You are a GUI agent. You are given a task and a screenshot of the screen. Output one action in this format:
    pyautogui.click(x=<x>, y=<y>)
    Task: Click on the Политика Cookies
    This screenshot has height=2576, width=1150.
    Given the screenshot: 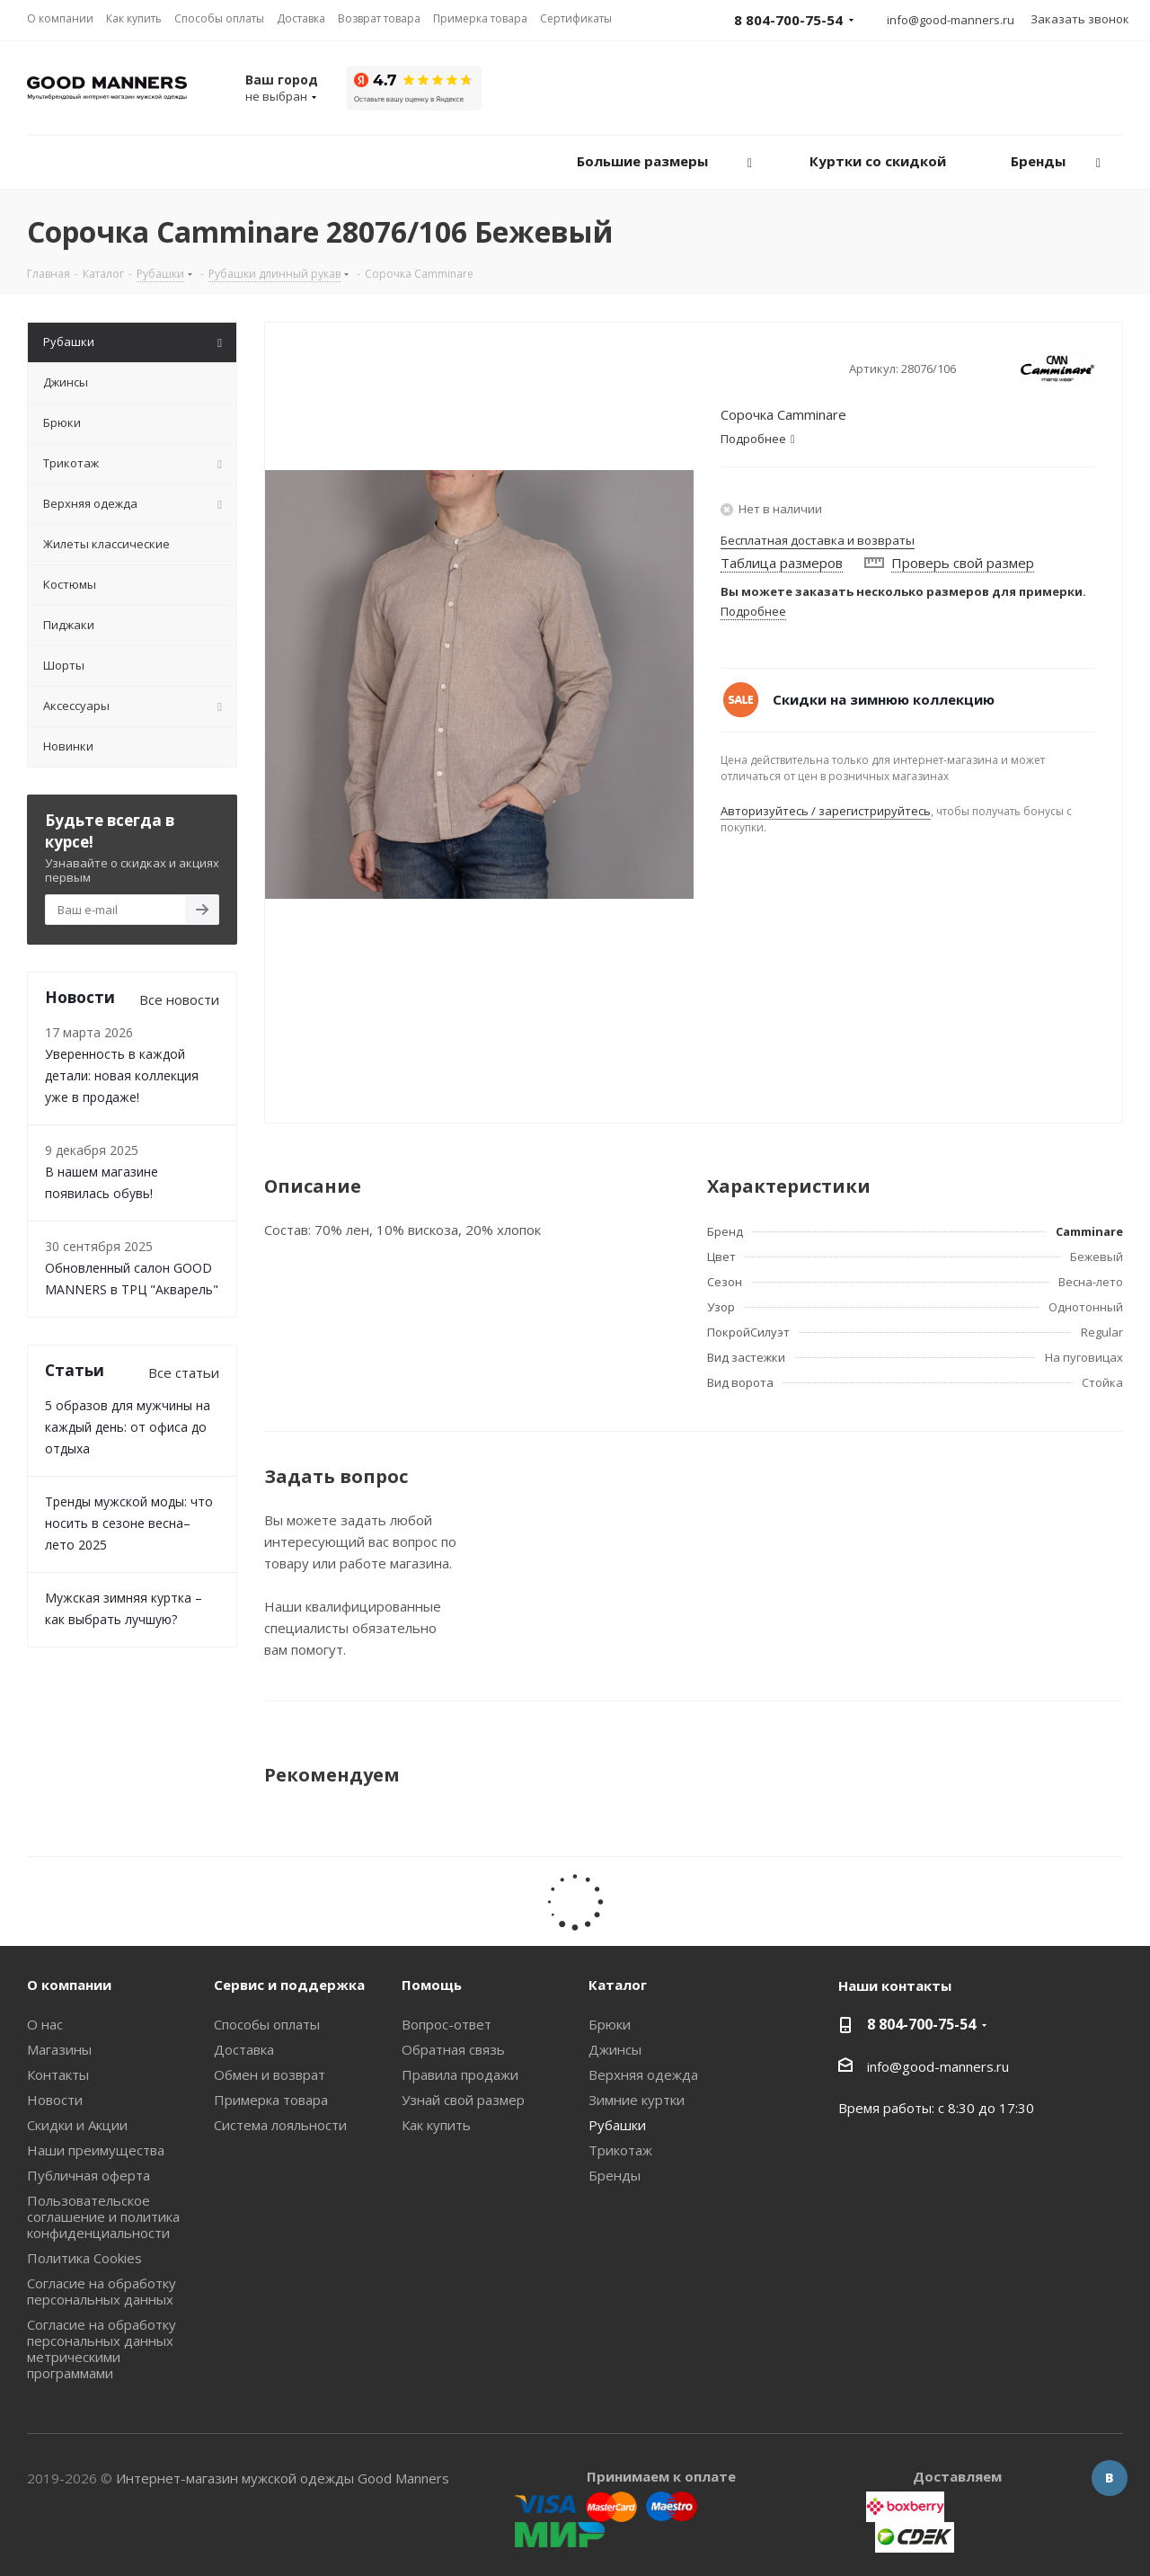 What is the action you would take?
    pyautogui.click(x=84, y=2258)
    